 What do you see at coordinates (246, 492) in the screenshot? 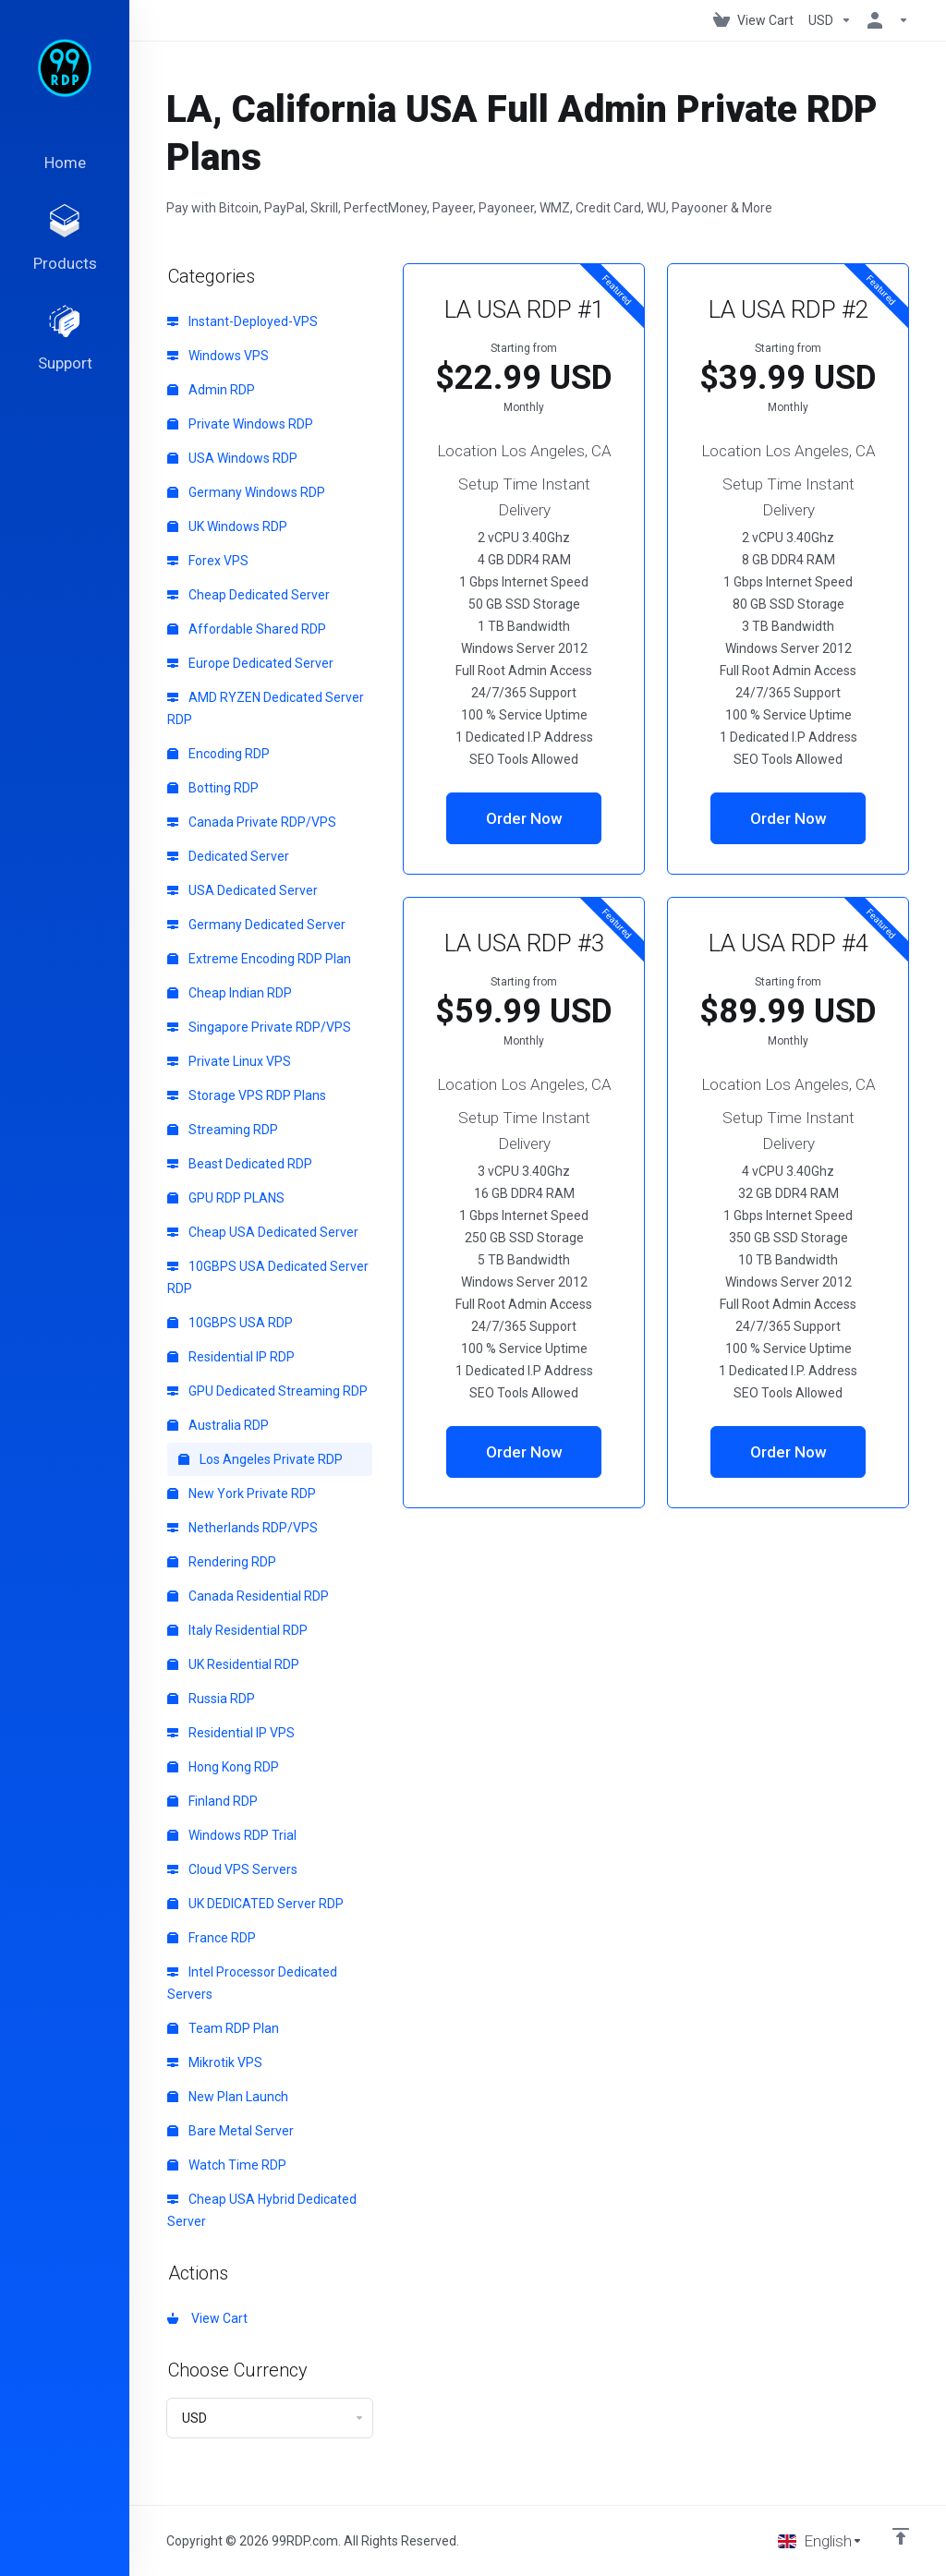
I see `Germany Windows RDP` at bounding box center [246, 492].